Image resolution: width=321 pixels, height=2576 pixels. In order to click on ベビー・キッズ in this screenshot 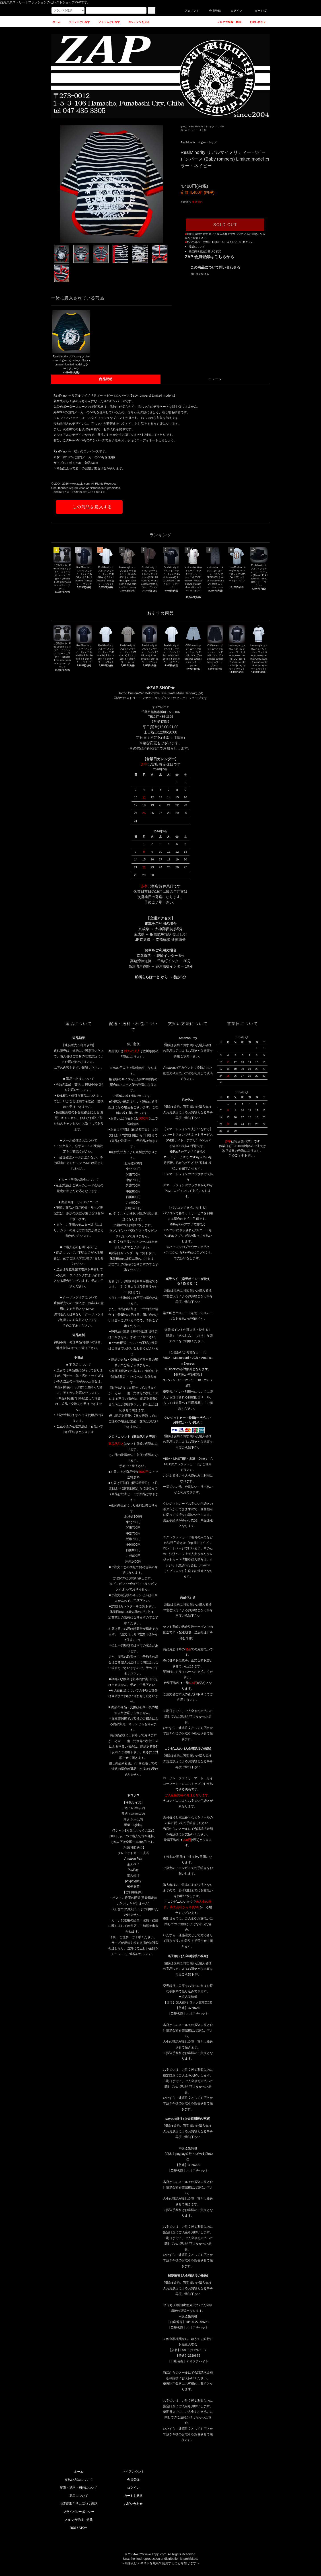, I will do `click(198, 130)`.